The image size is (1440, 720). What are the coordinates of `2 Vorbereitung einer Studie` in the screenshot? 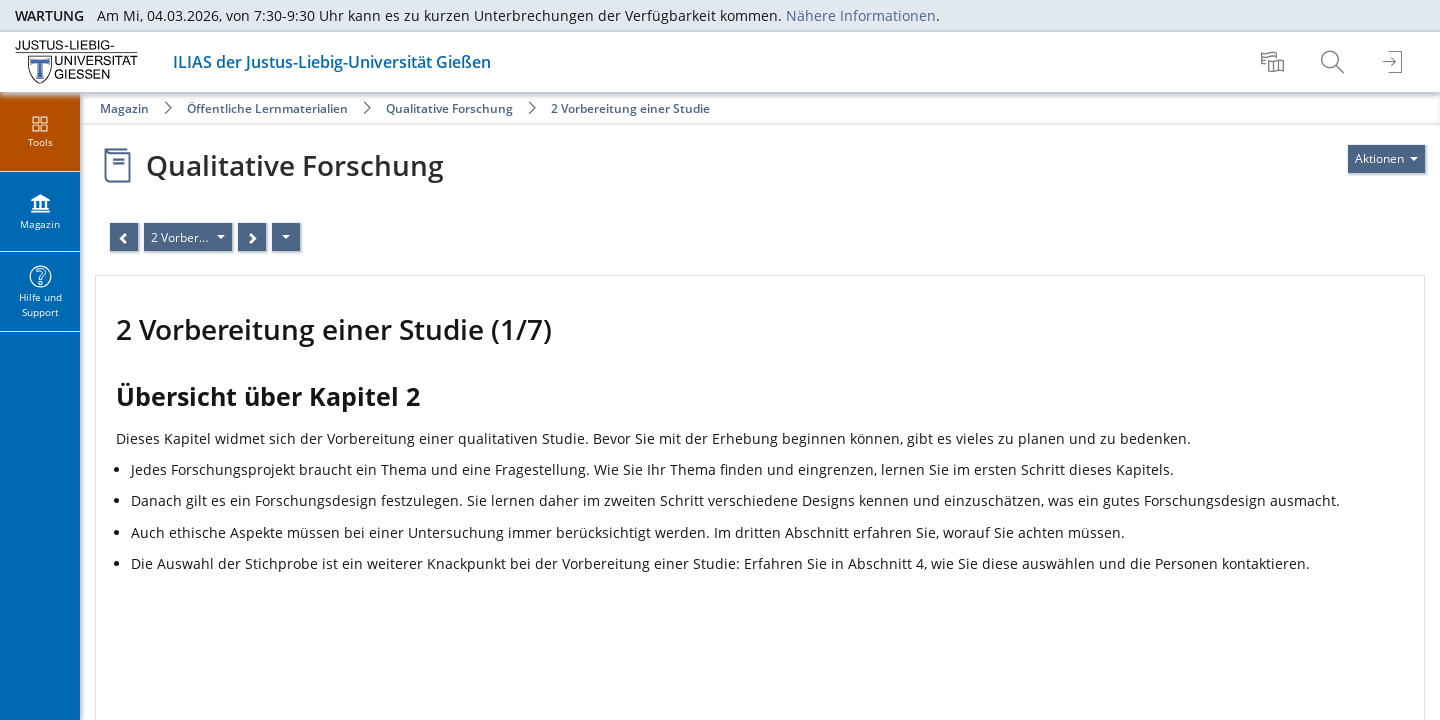 It's located at (630, 108).